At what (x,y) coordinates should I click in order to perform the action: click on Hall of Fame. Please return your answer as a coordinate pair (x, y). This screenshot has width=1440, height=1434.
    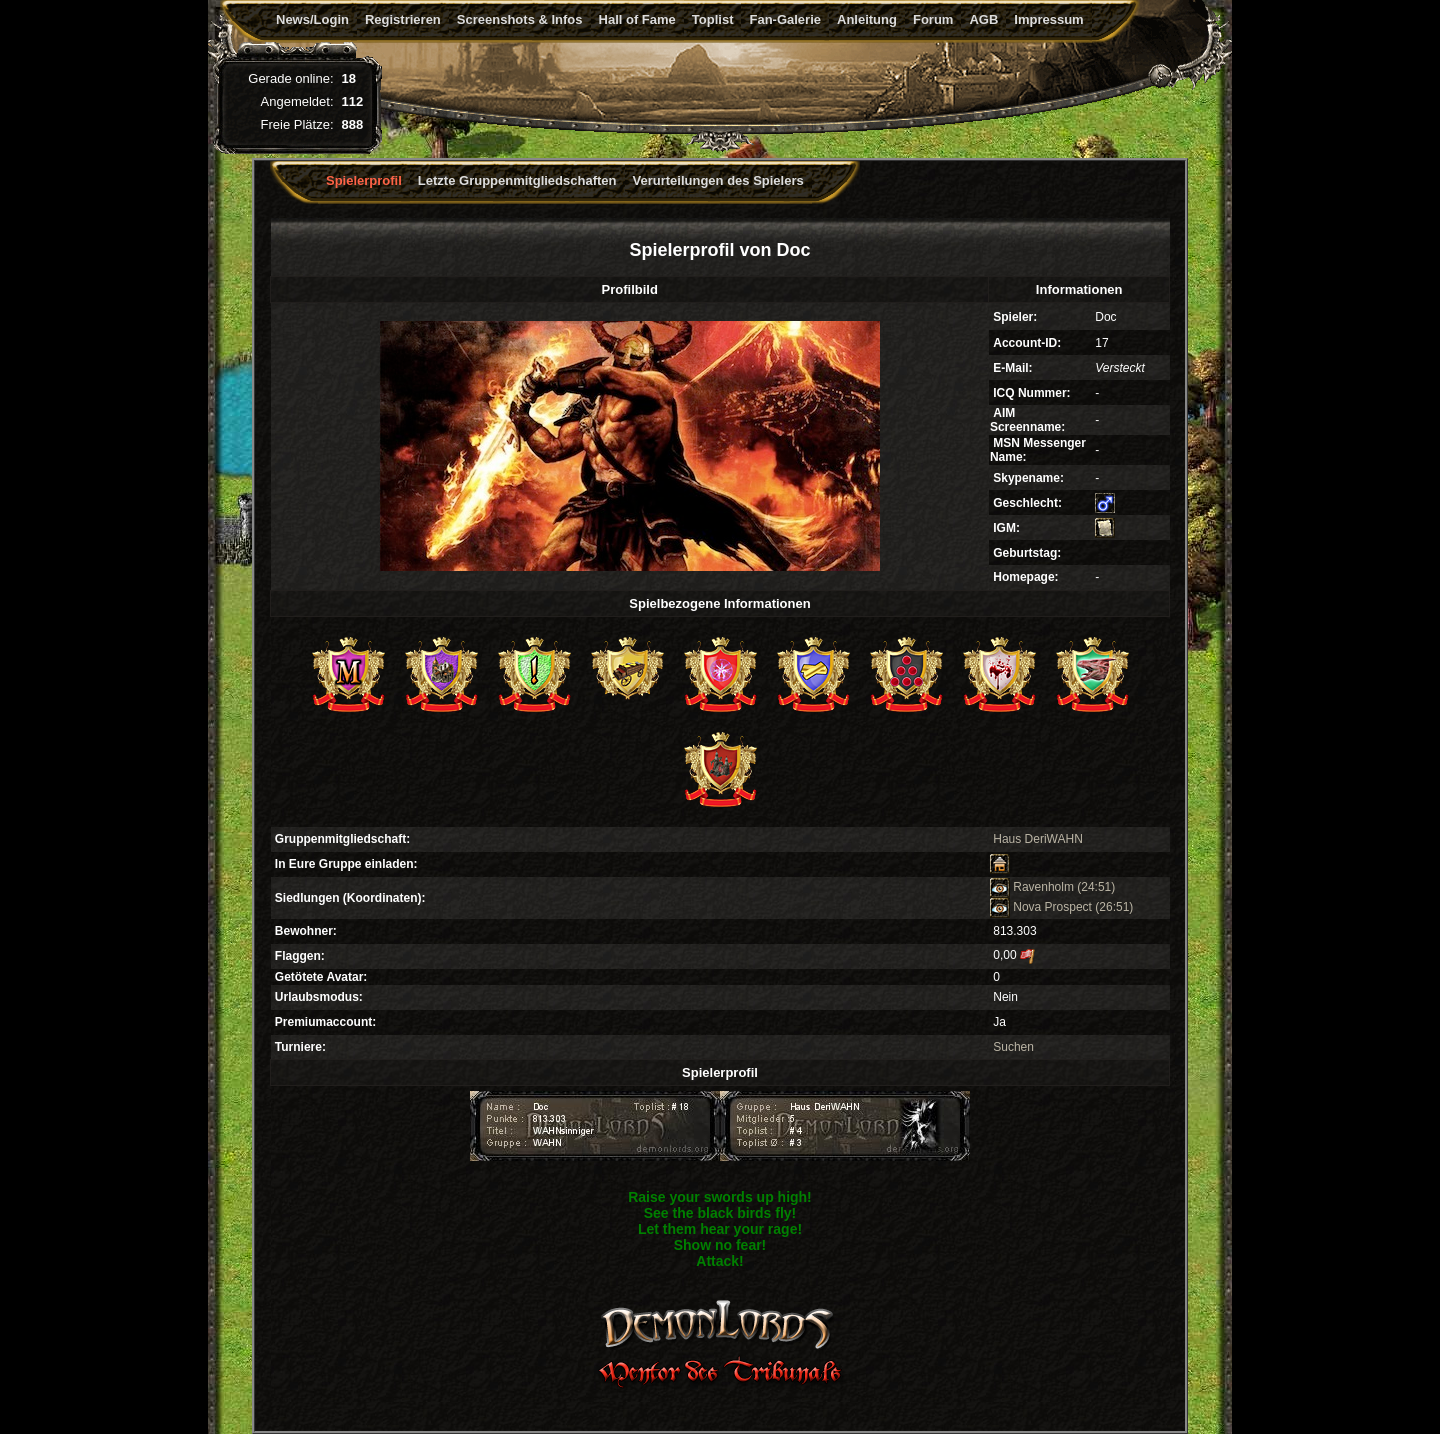
    Looking at the image, I should click on (637, 19).